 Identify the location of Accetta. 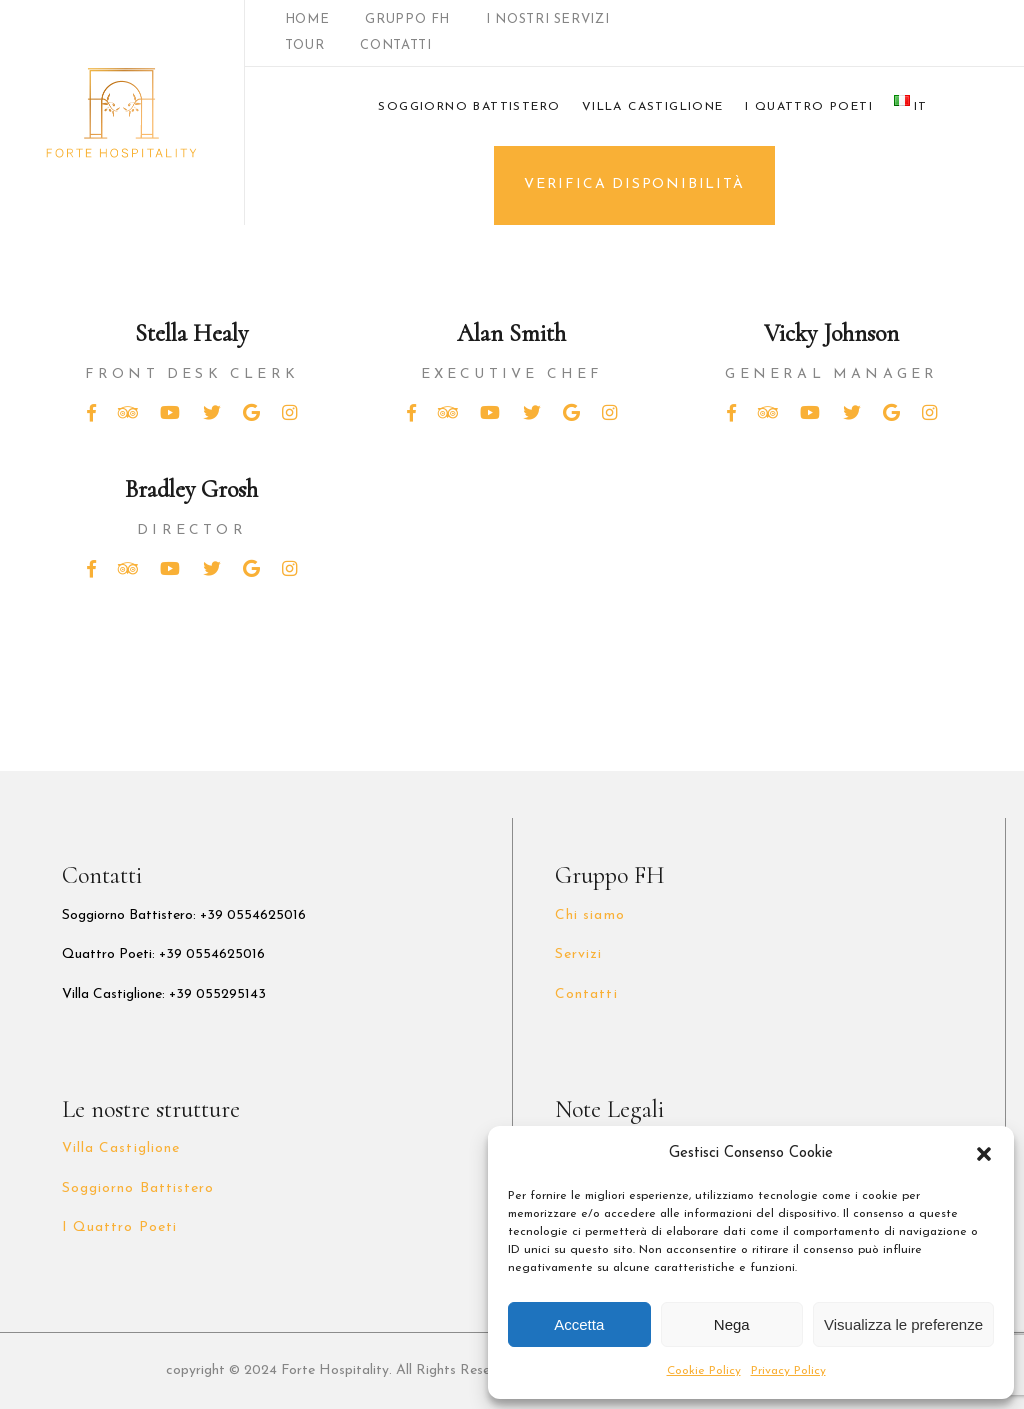
(579, 1324).